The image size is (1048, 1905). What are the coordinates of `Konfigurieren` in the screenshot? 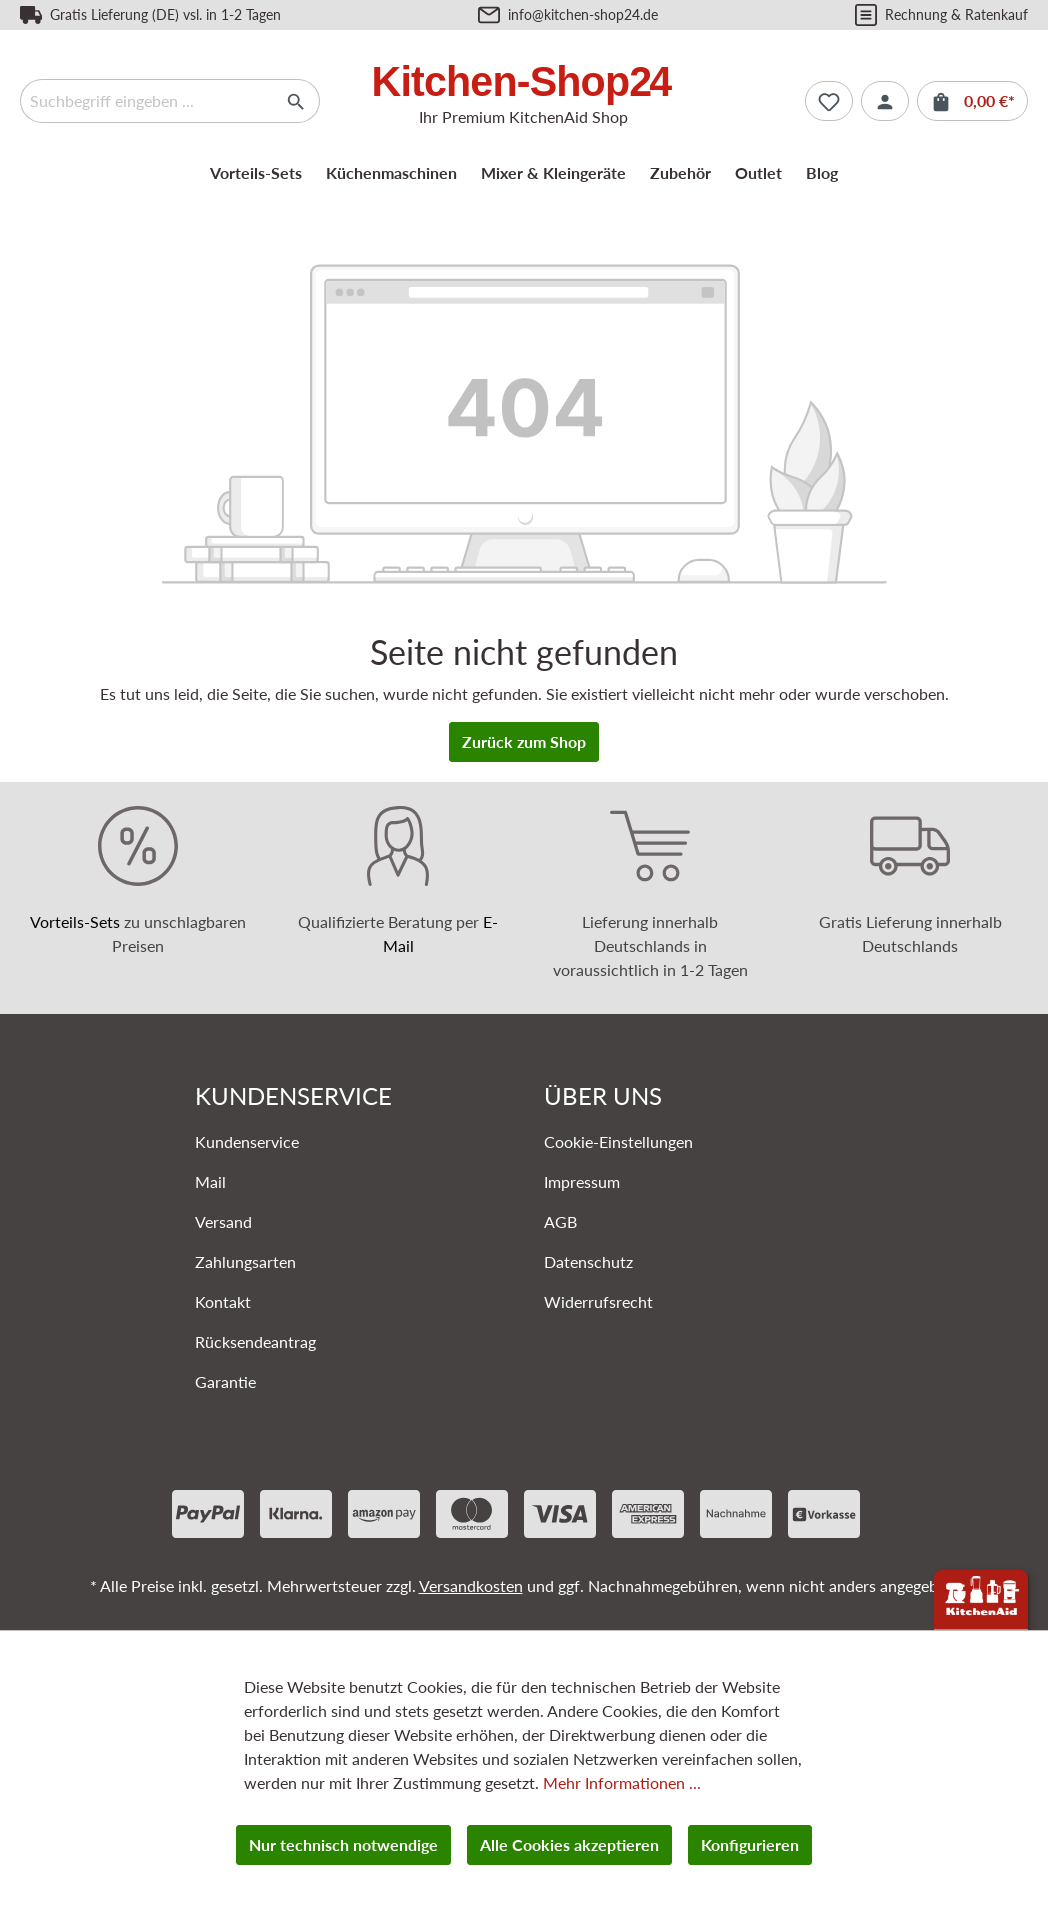 It's located at (750, 1844).